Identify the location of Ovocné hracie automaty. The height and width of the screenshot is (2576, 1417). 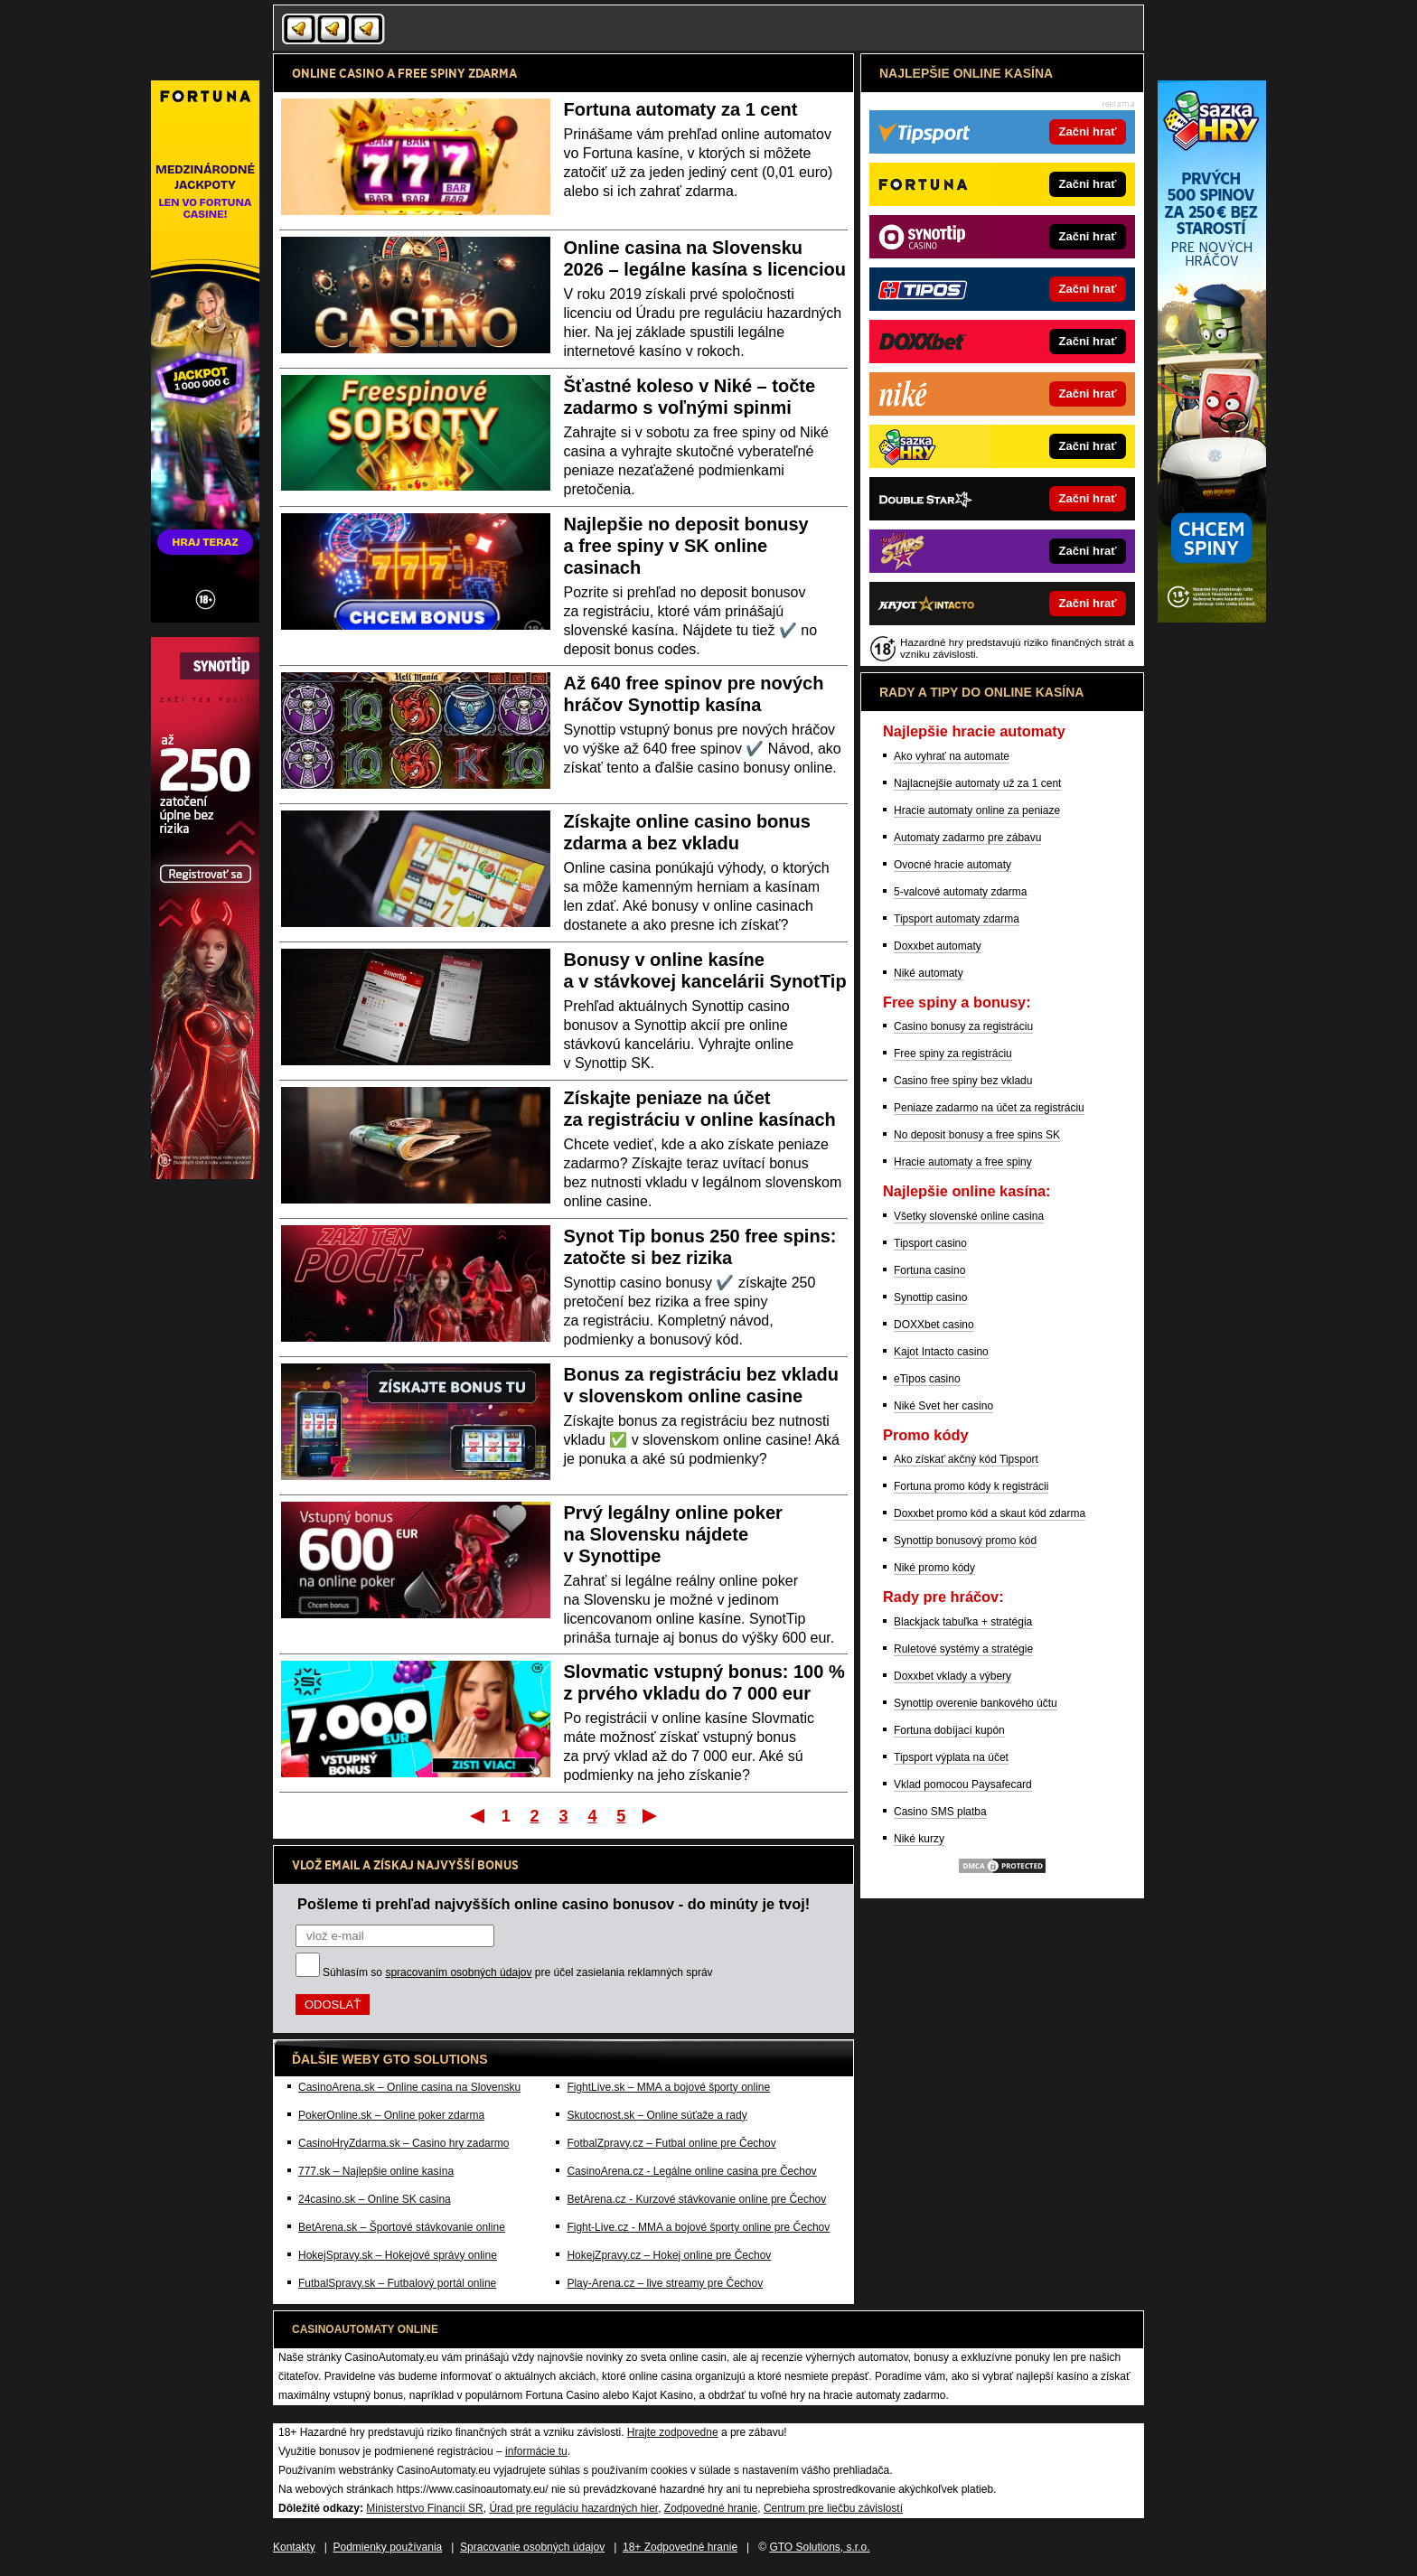
(952, 864).